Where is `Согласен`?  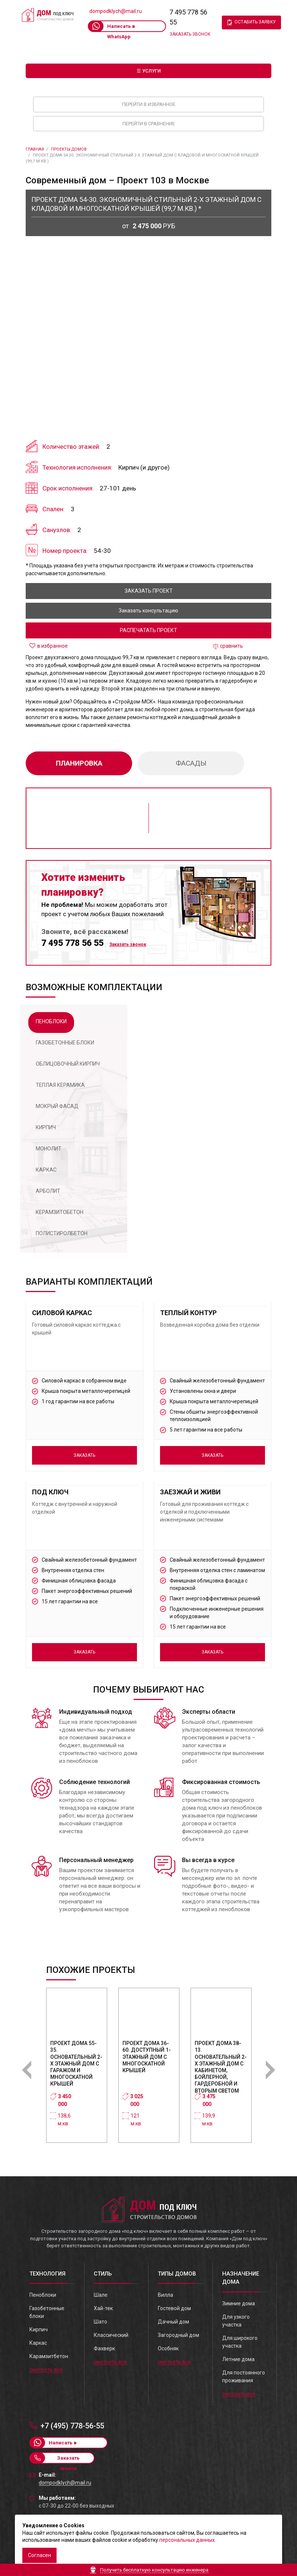
Согласен is located at coordinates (39, 2555).